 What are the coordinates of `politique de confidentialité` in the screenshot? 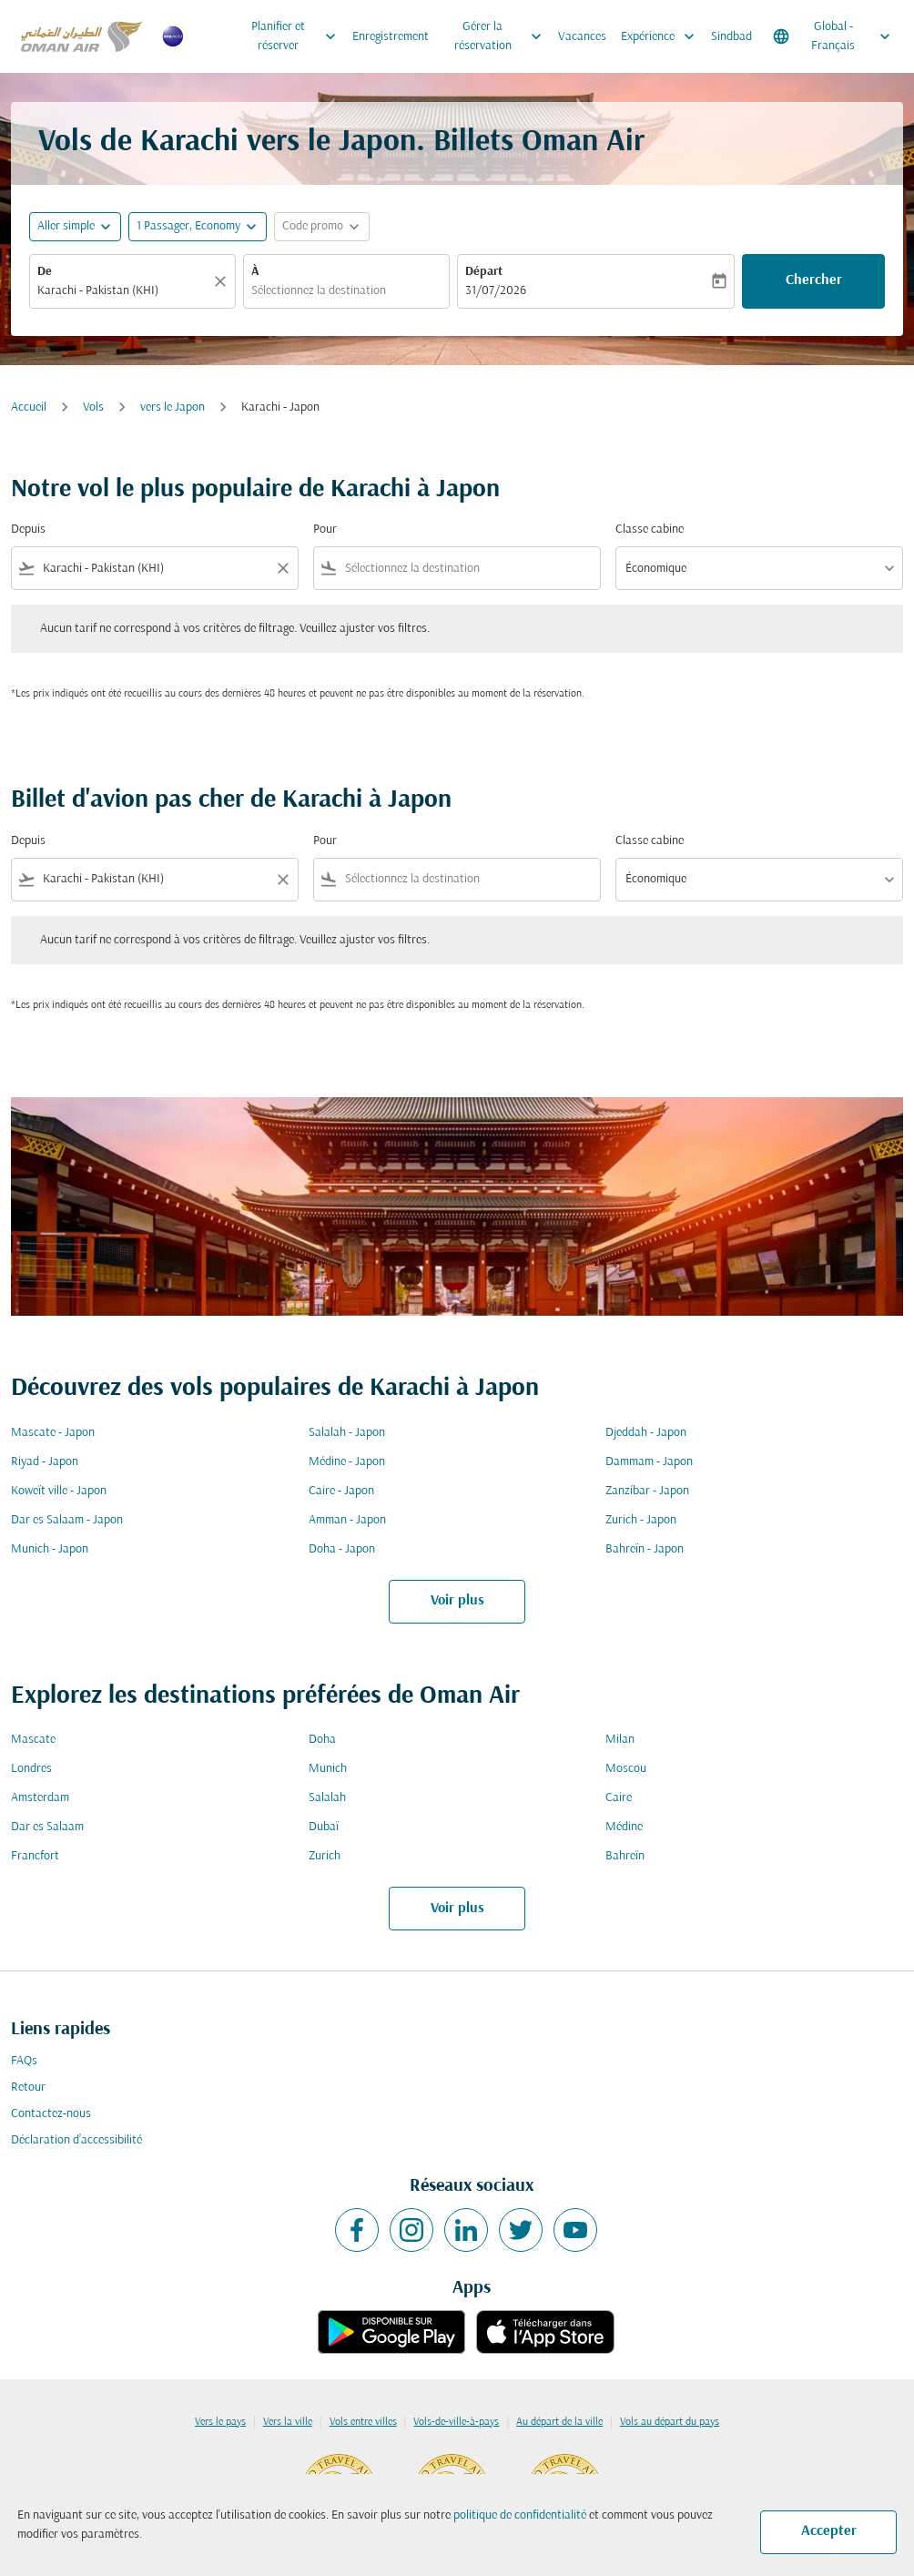 It's located at (519, 2515).